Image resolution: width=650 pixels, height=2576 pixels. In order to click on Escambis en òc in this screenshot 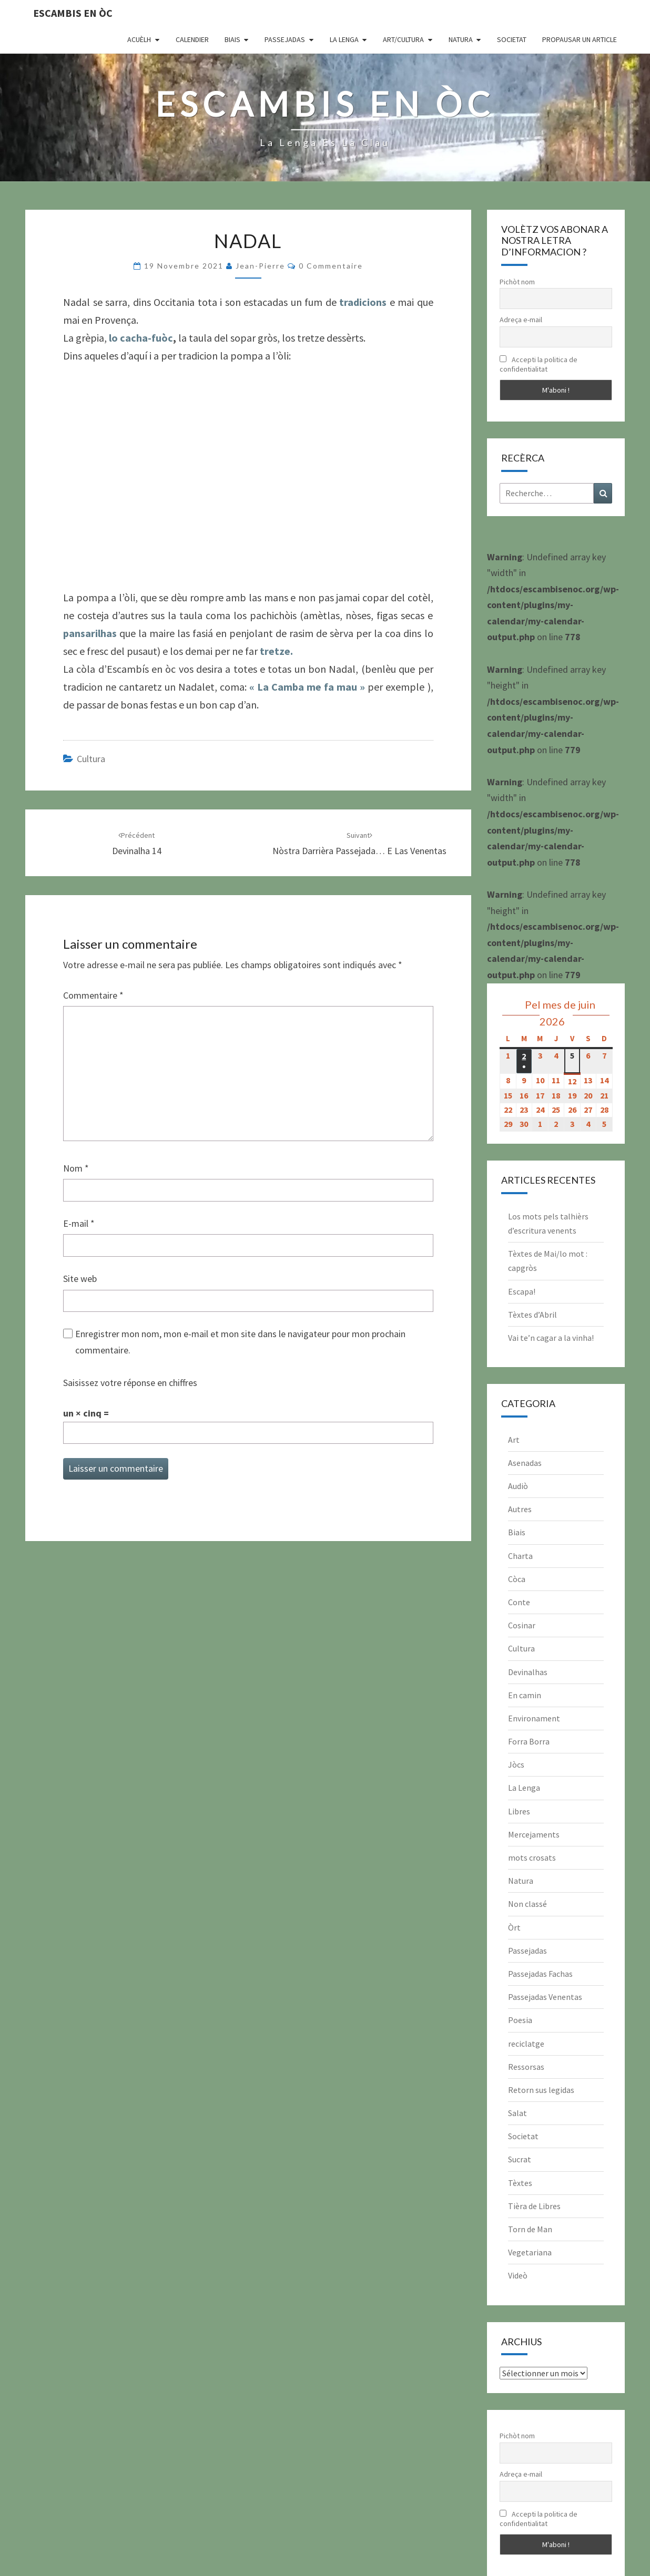, I will do `click(73, 12)`.